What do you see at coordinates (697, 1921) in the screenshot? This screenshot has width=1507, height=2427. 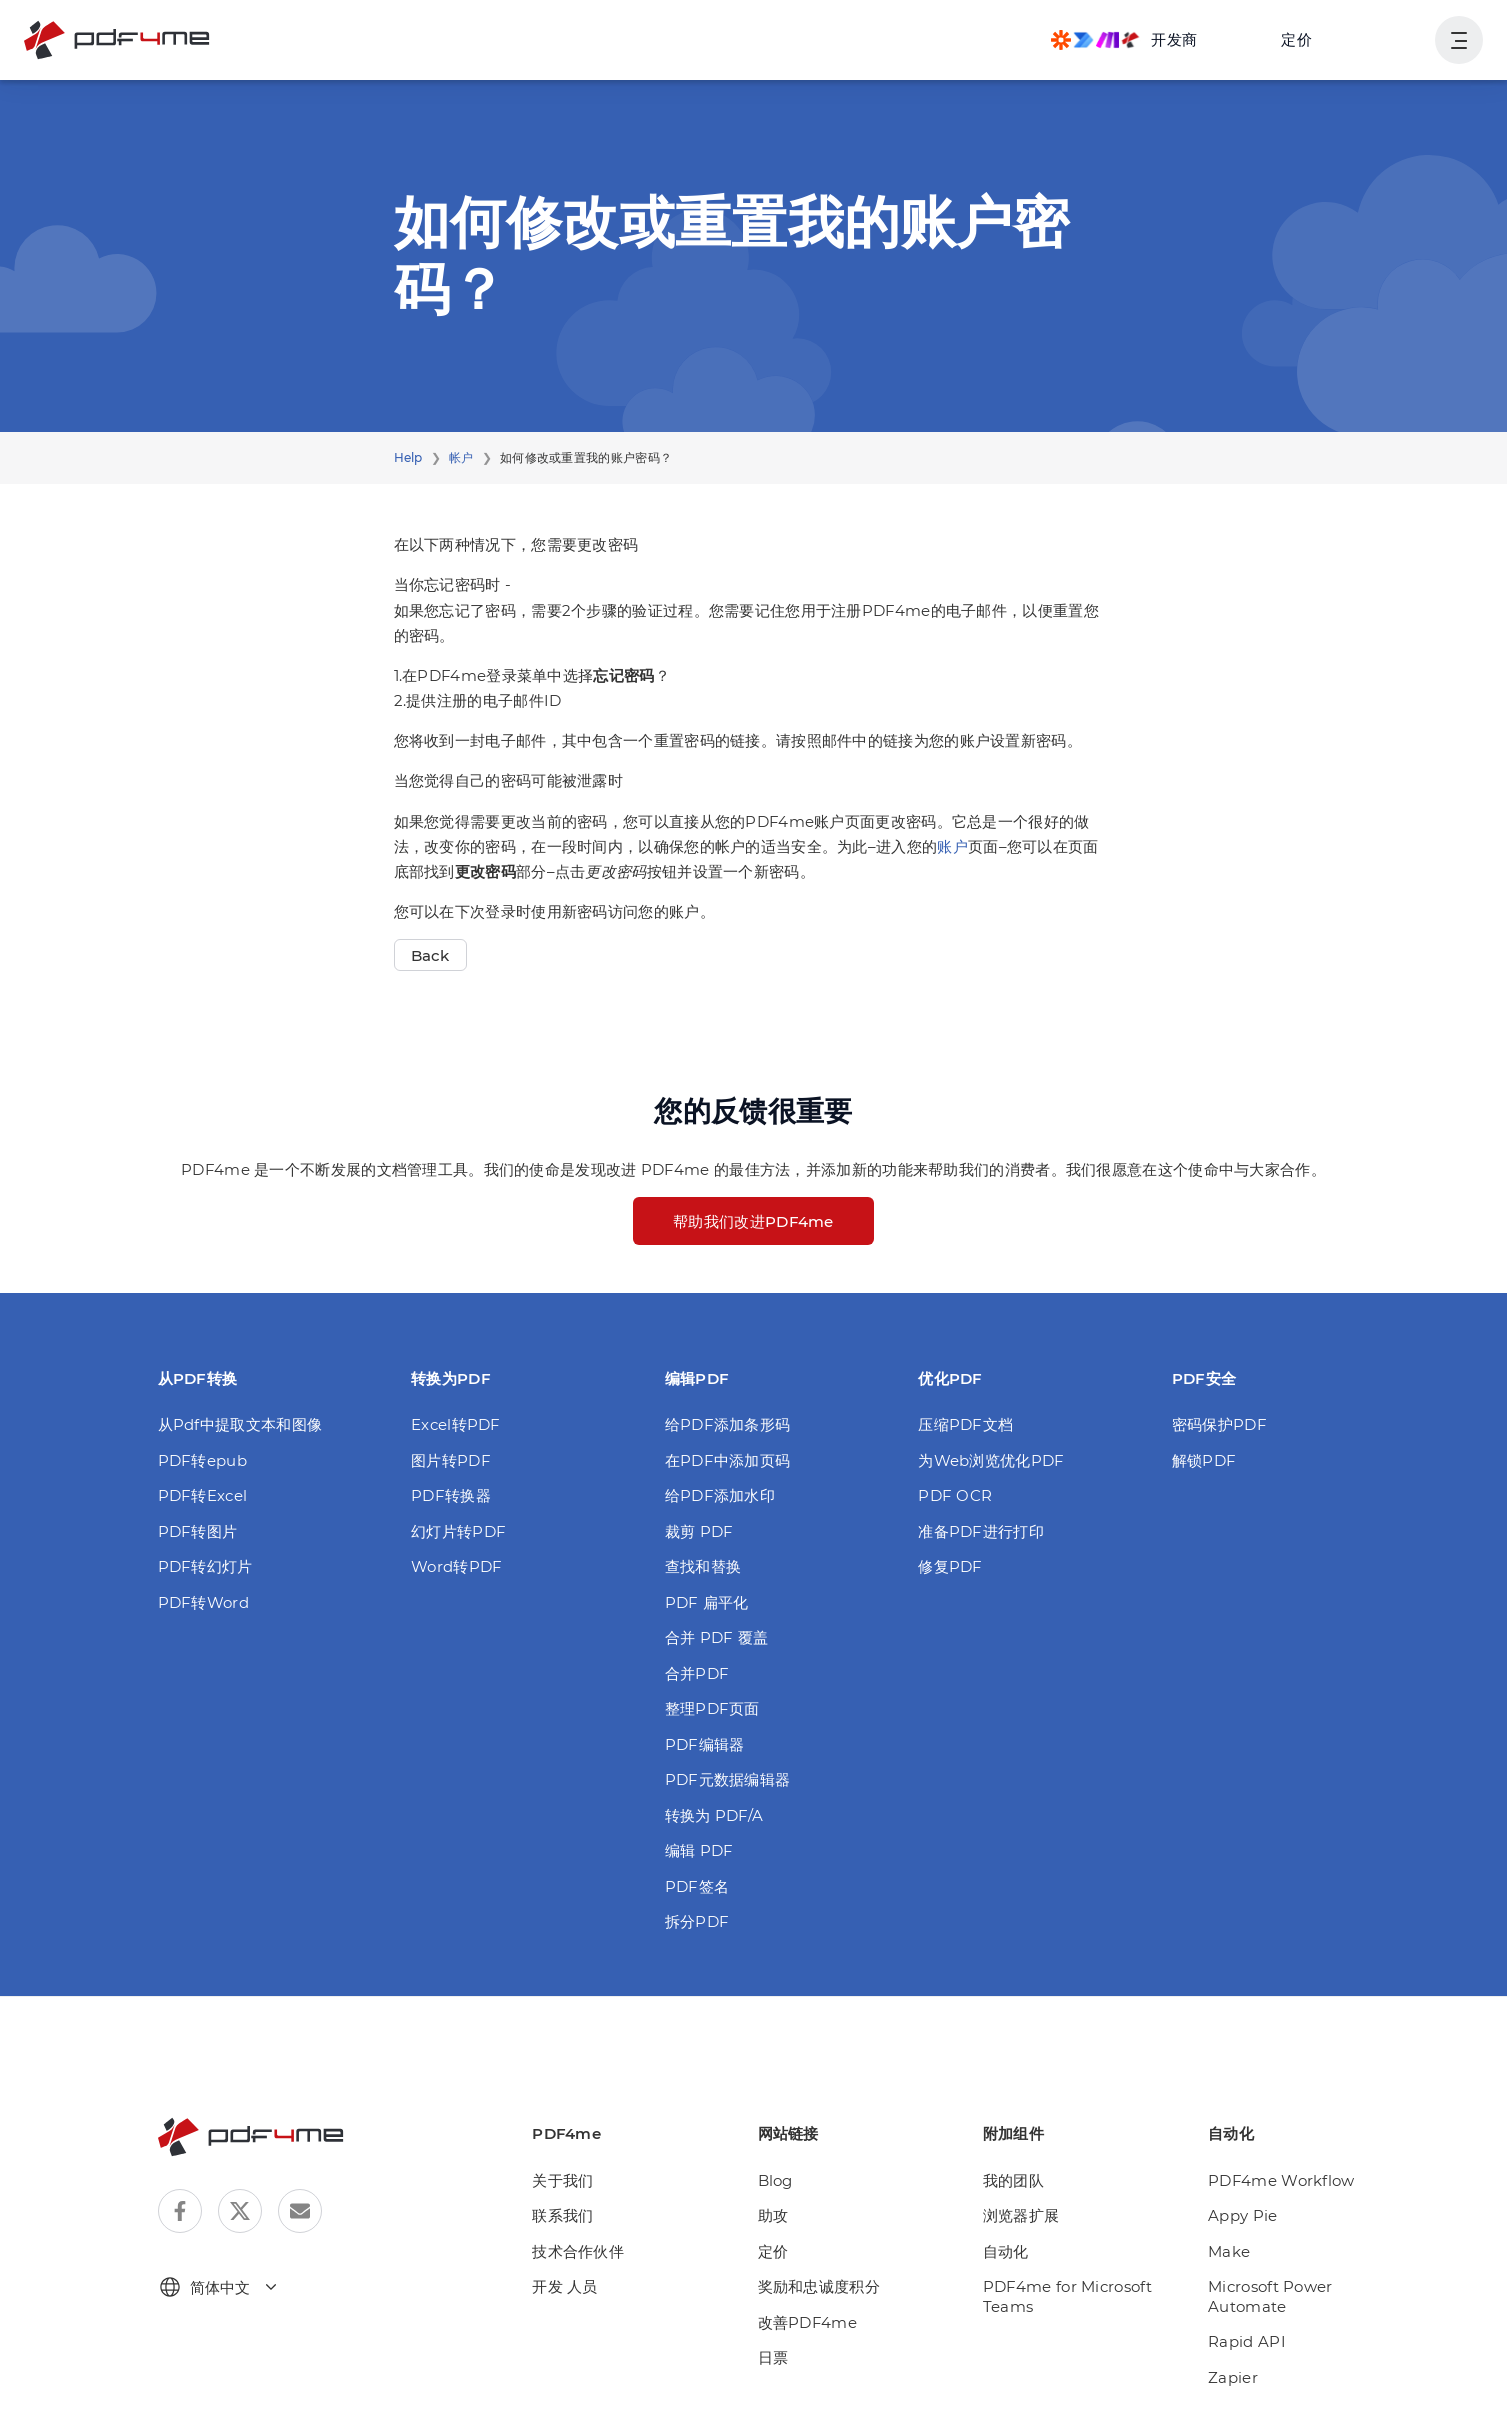 I see `拆分PDF` at bounding box center [697, 1921].